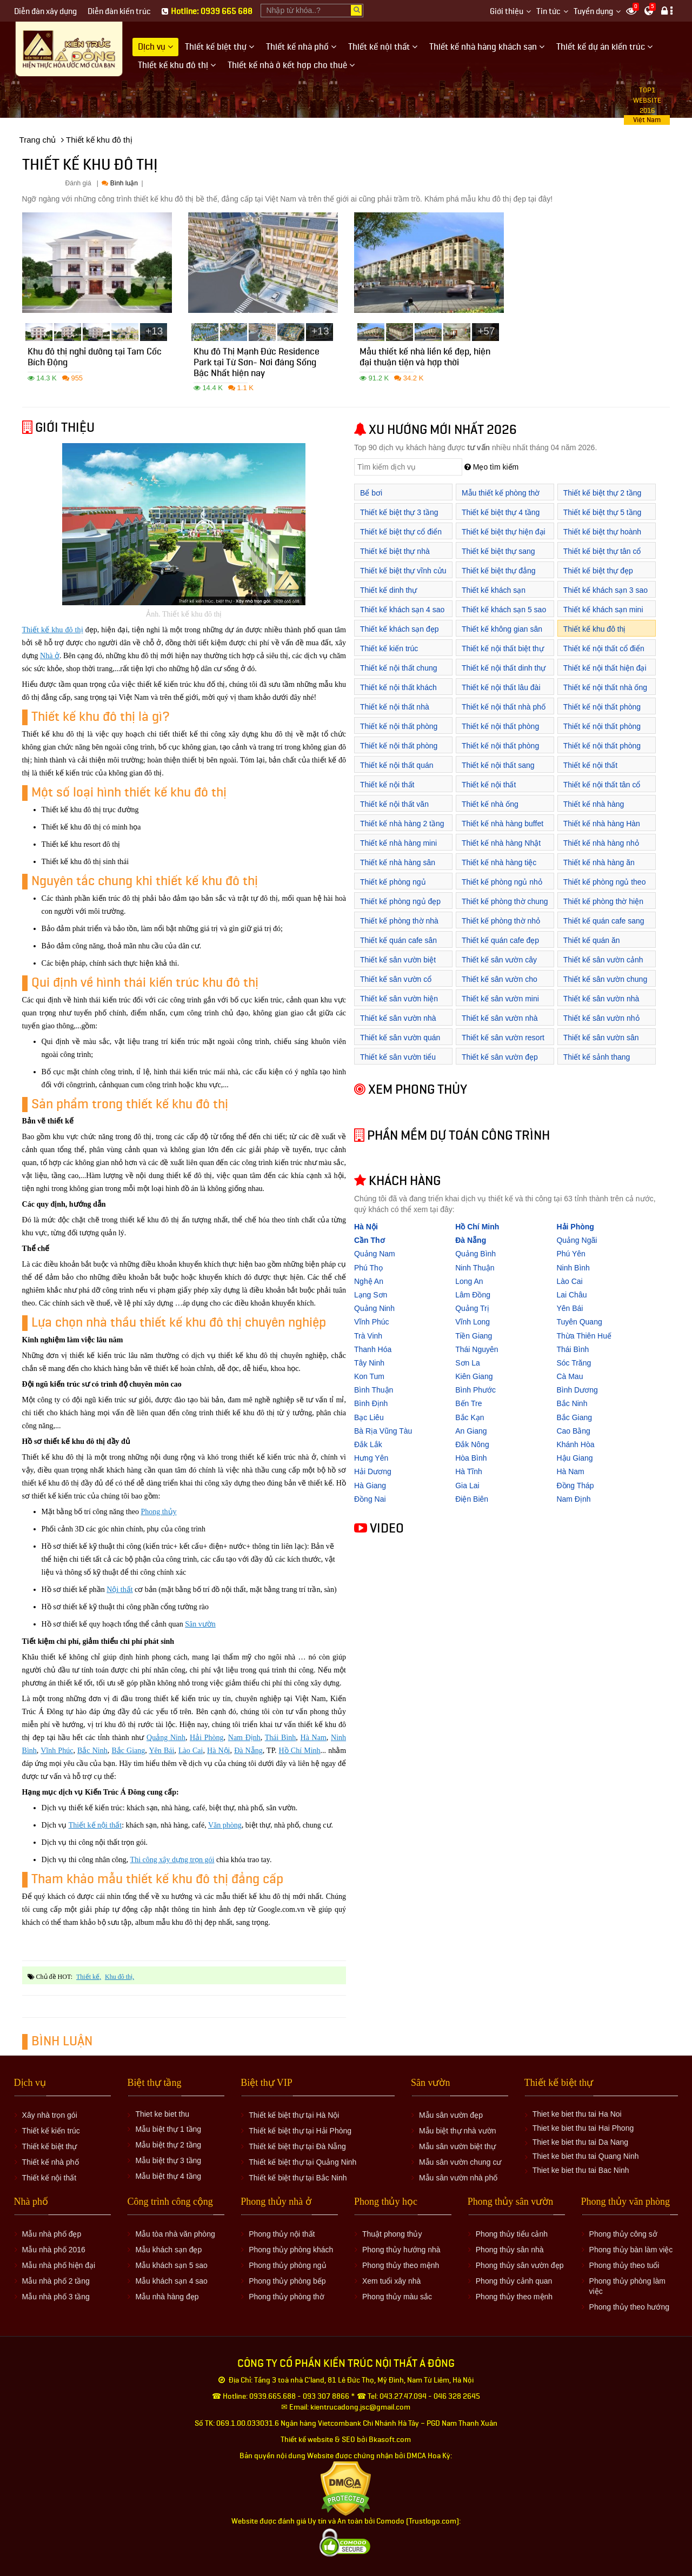 The height and width of the screenshot is (2576, 692). Describe the element at coordinates (472, 1444) in the screenshot. I see `Đắk Nông` at that location.